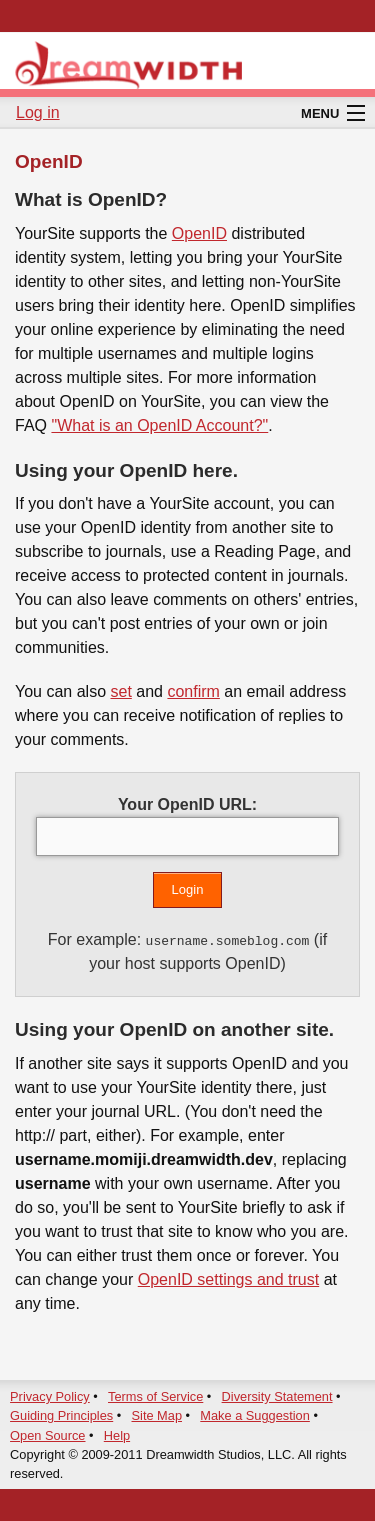  Describe the element at coordinates (277, 1396) in the screenshot. I see `Diversity Statement` at that location.